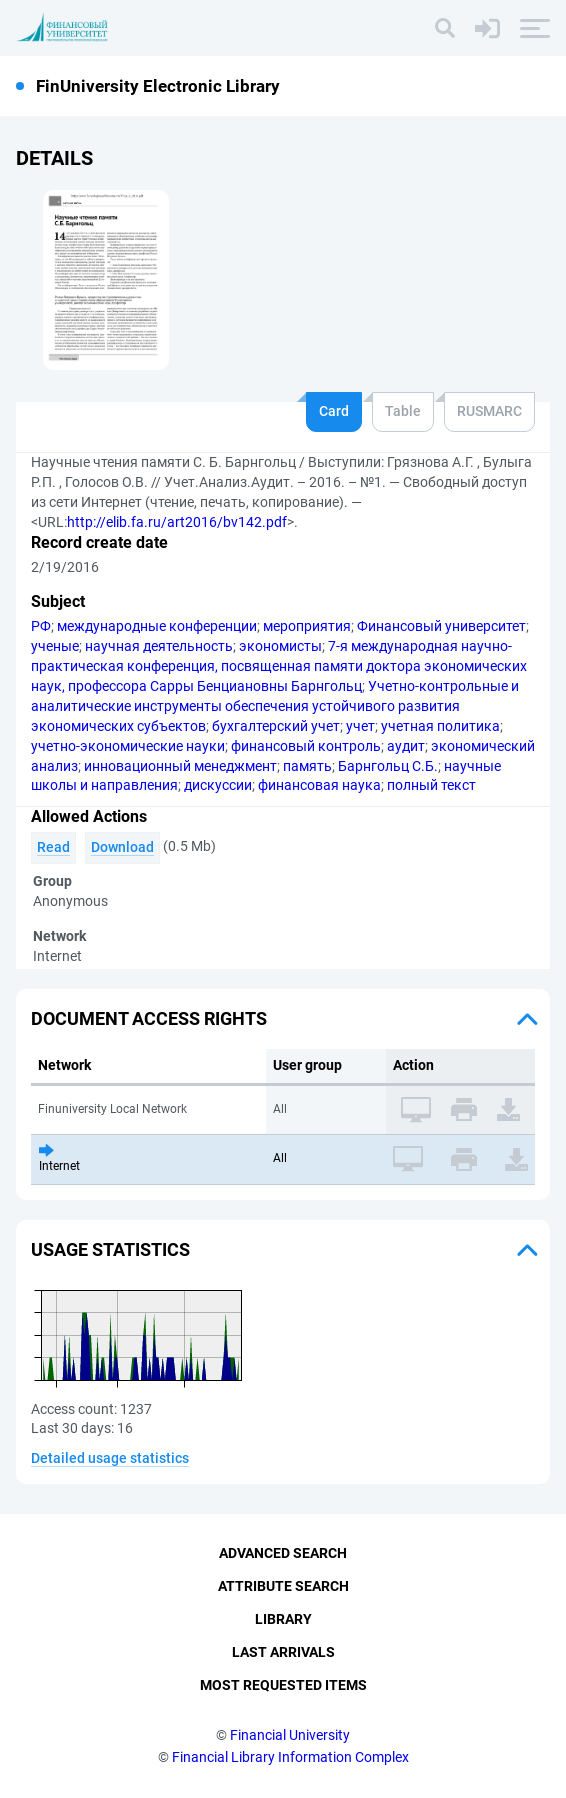  I want to click on Usage statistics, so click(110, 1249).